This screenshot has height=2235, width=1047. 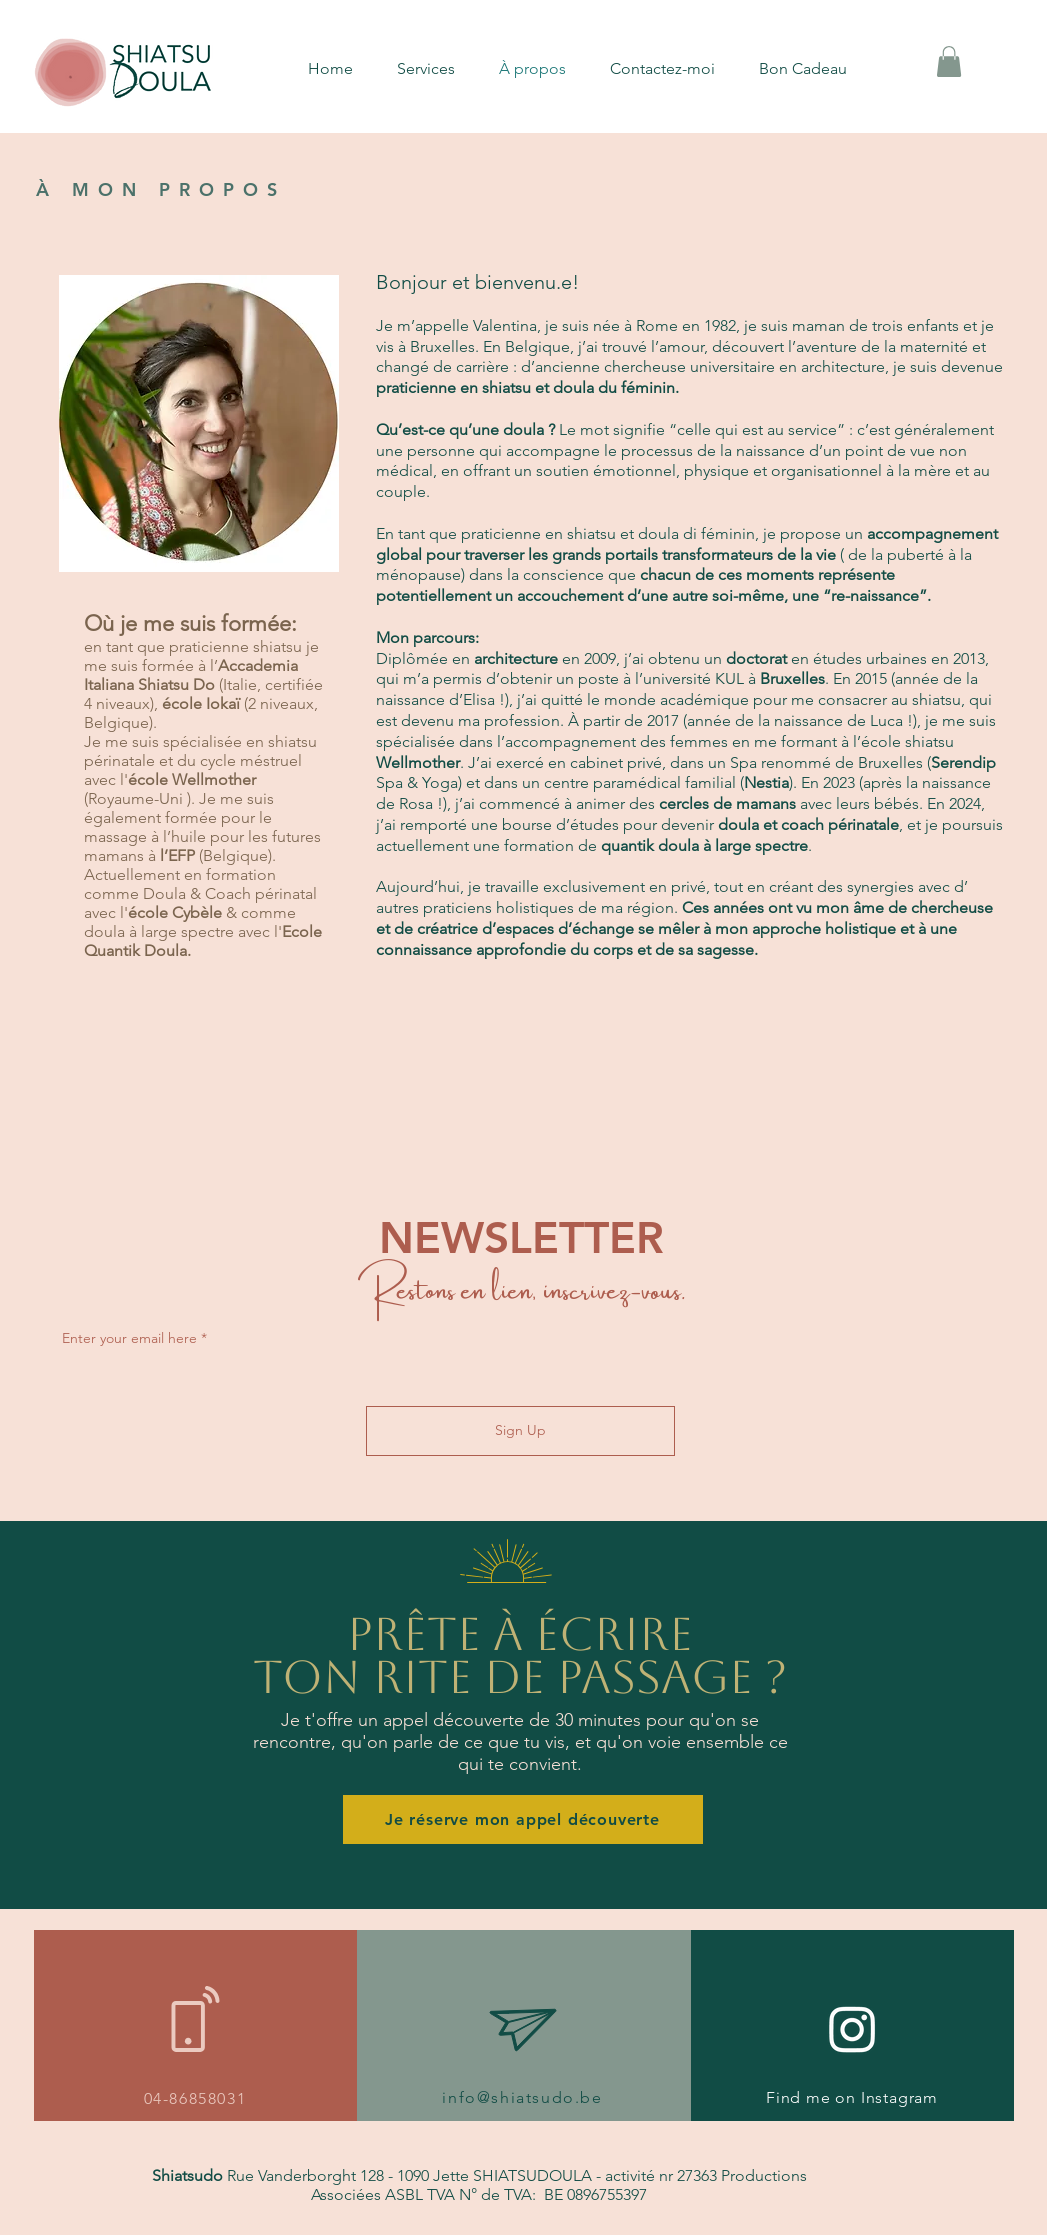 I want to click on info@shiatsudo.be, so click(x=522, y=2097).